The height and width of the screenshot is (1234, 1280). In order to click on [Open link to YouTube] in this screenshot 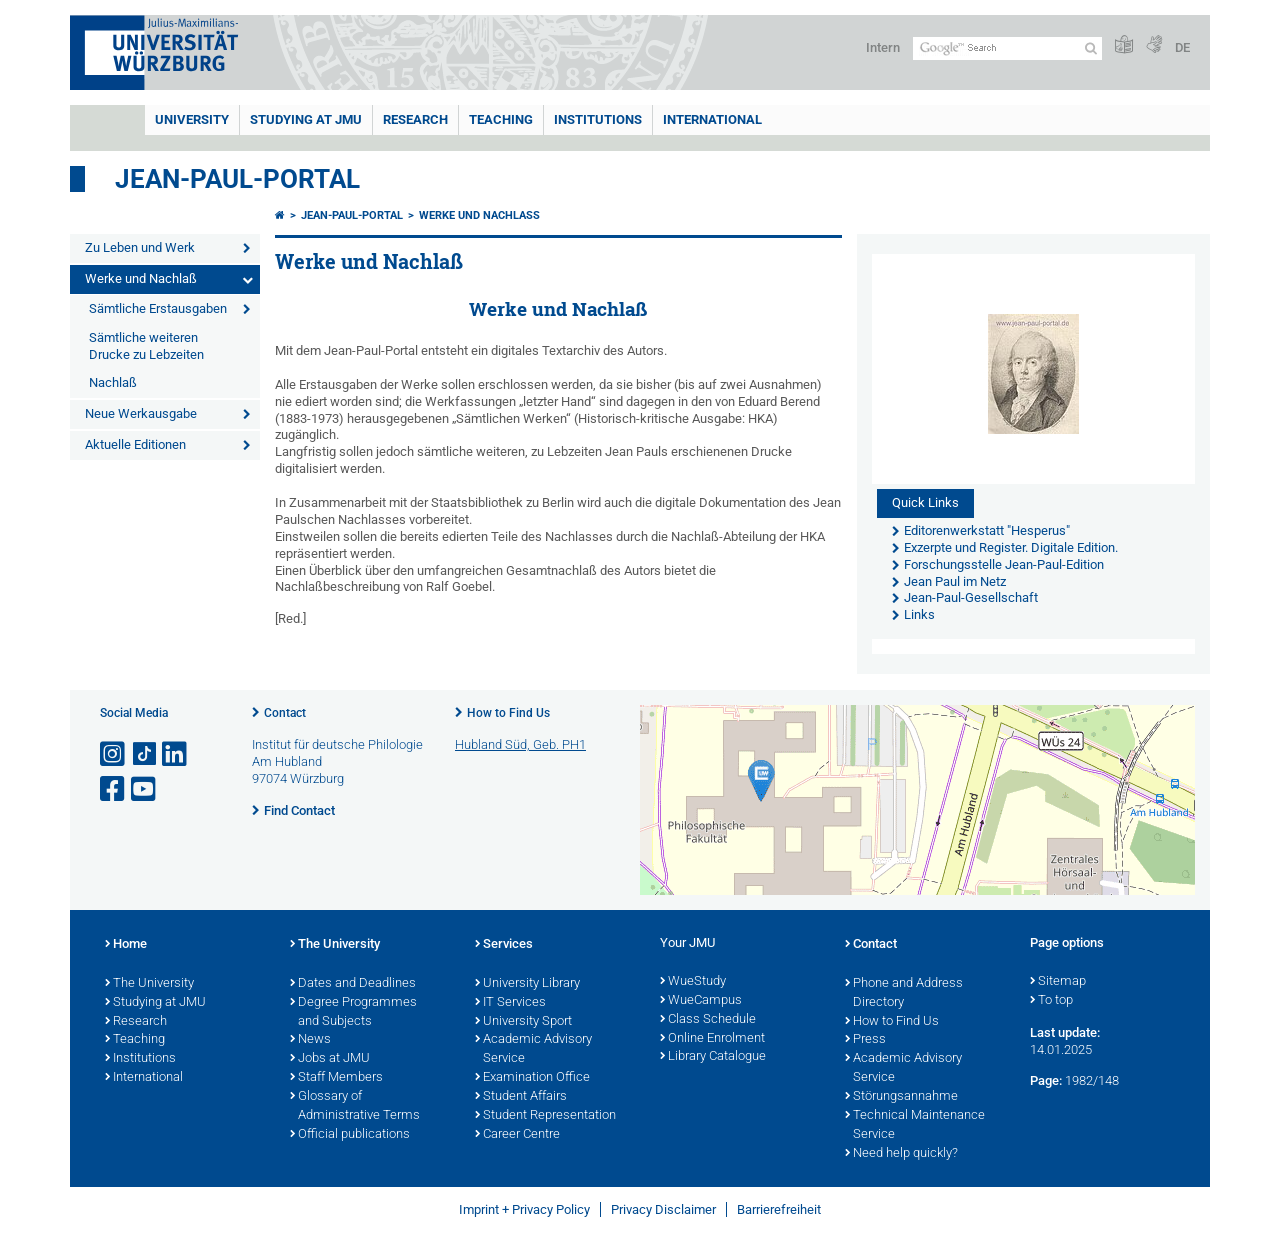, I will do `click(145, 789)`.